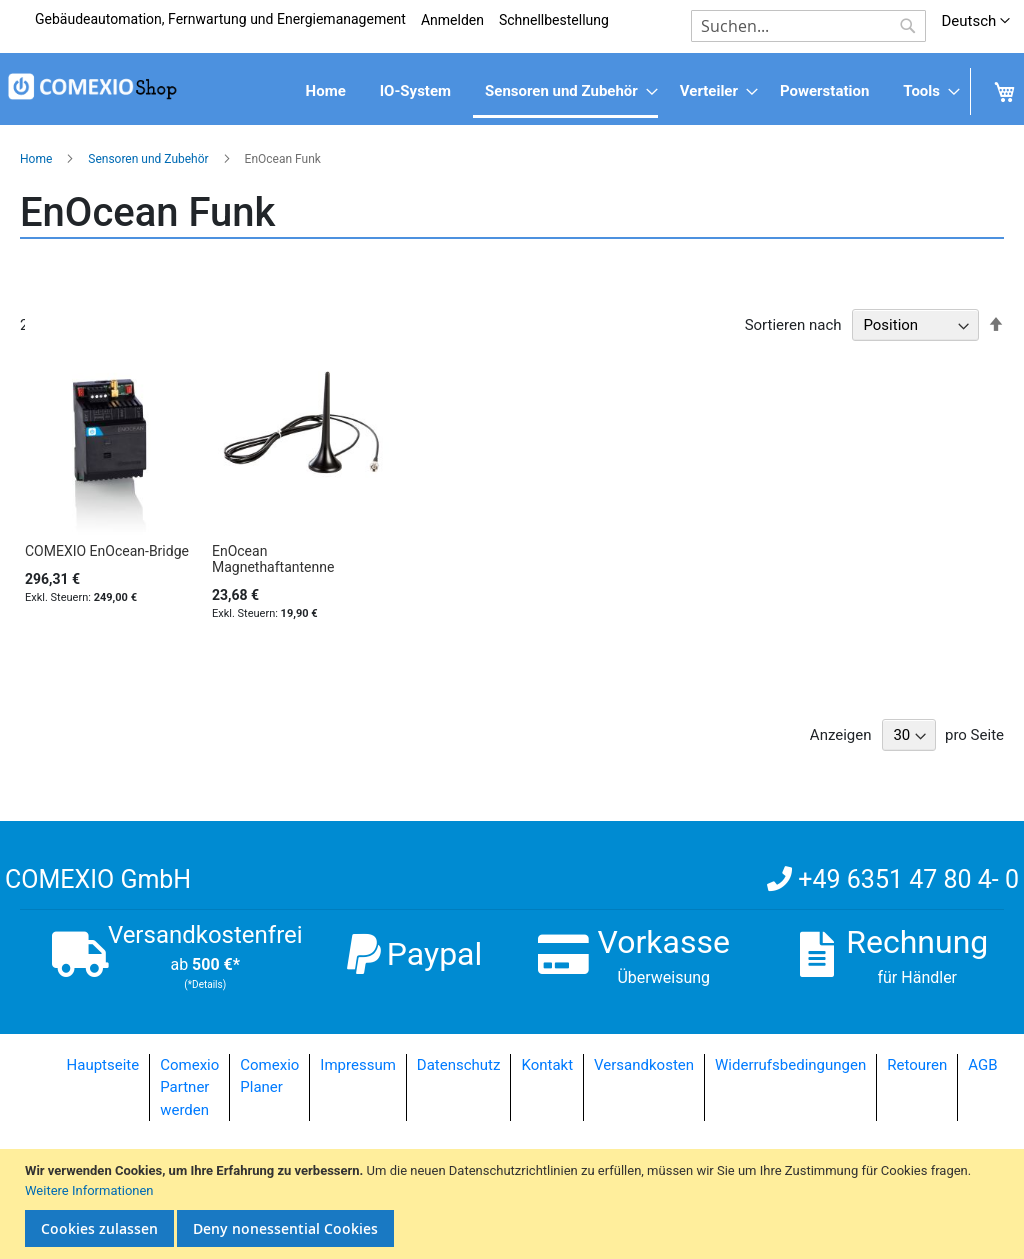 Image resolution: width=1024 pixels, height=1259 pixels. What do you see at coordinates (89, 1190) in the screenshot?
I see `Weitere Informationen` at bounding box center [89, 1190].